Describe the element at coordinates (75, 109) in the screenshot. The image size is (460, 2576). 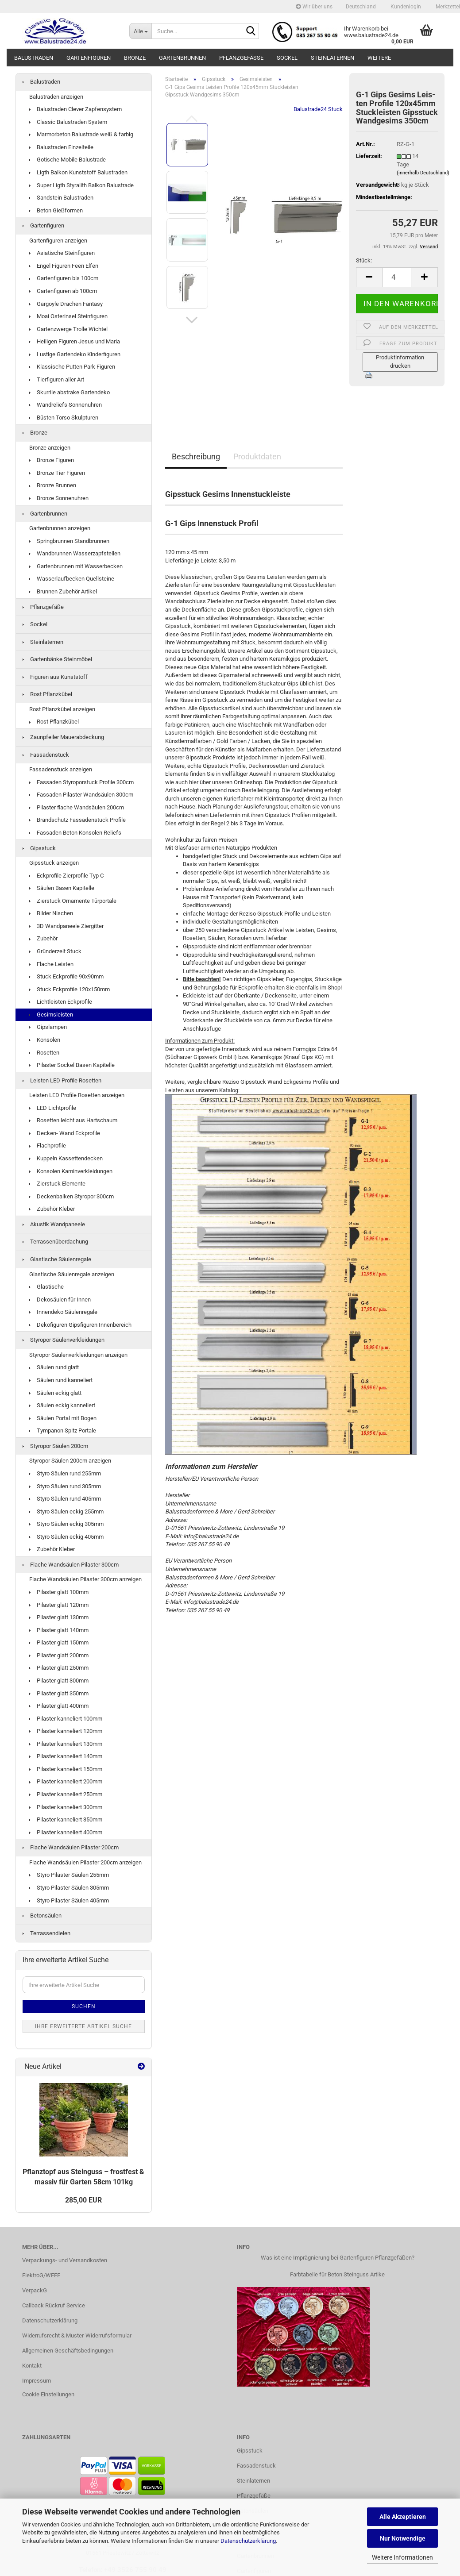
I see `Balustraden Clever Zapfensystem` at that location.